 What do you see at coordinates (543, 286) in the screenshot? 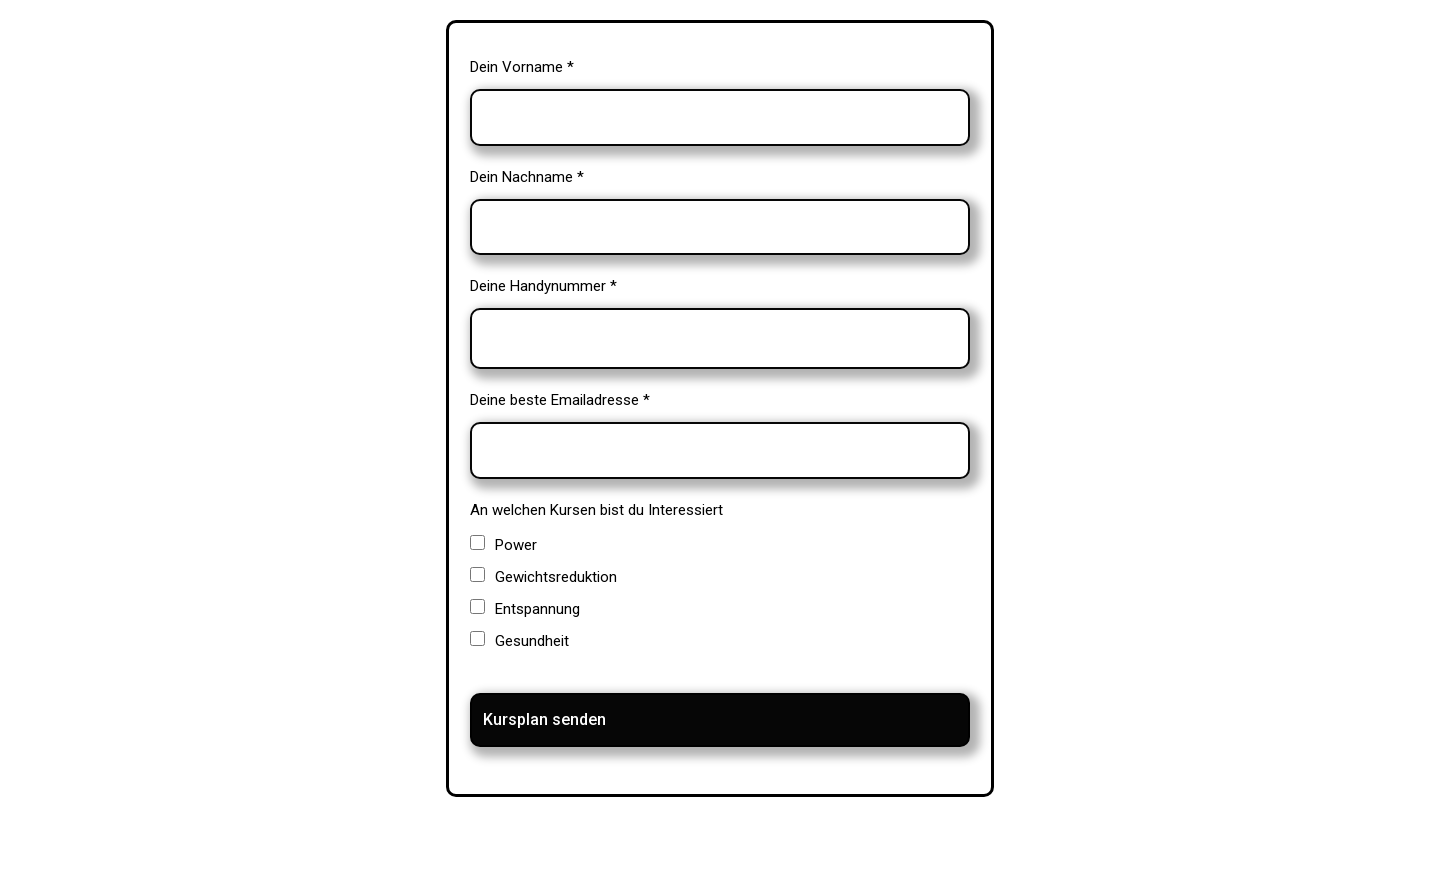
I see `Deine Handynummer` at bounding box center [543, 286].